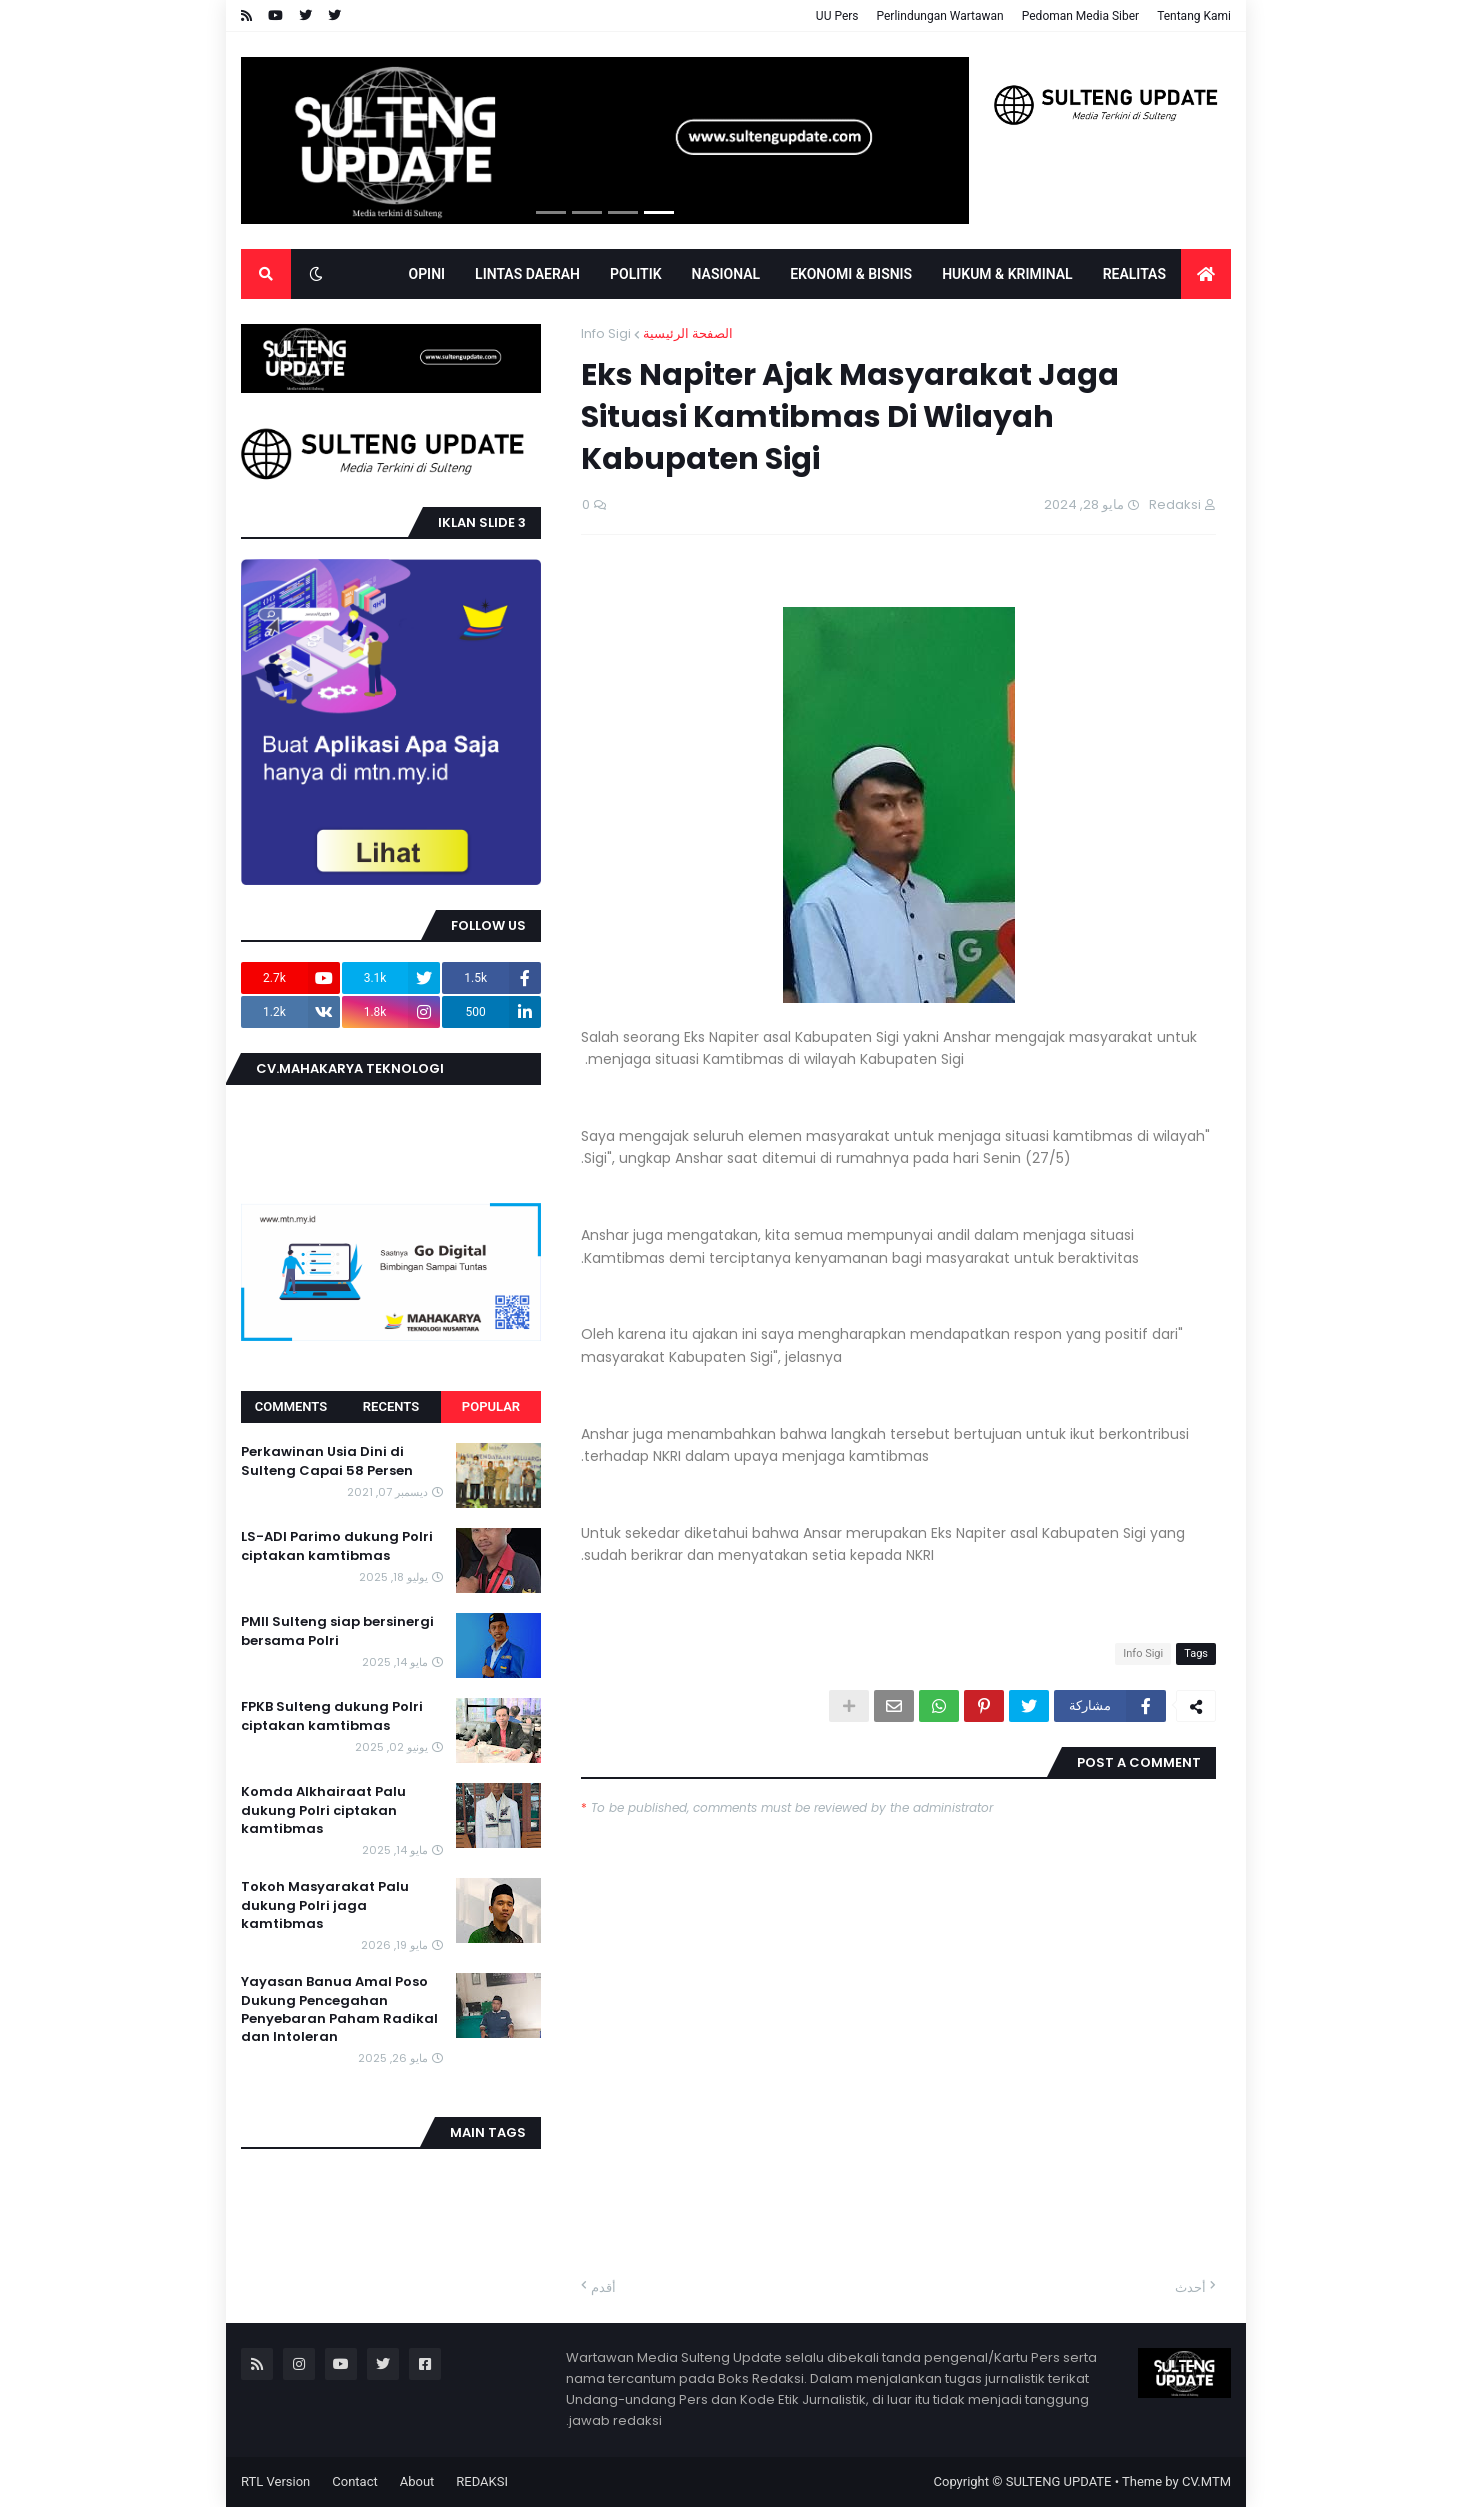 The width and height of the screenshot is (1472, 2507). What do you see at coordinates (1206, 2481) in the screenshot?
I see `CV.MTM` at bounding box center [1206, 2481].